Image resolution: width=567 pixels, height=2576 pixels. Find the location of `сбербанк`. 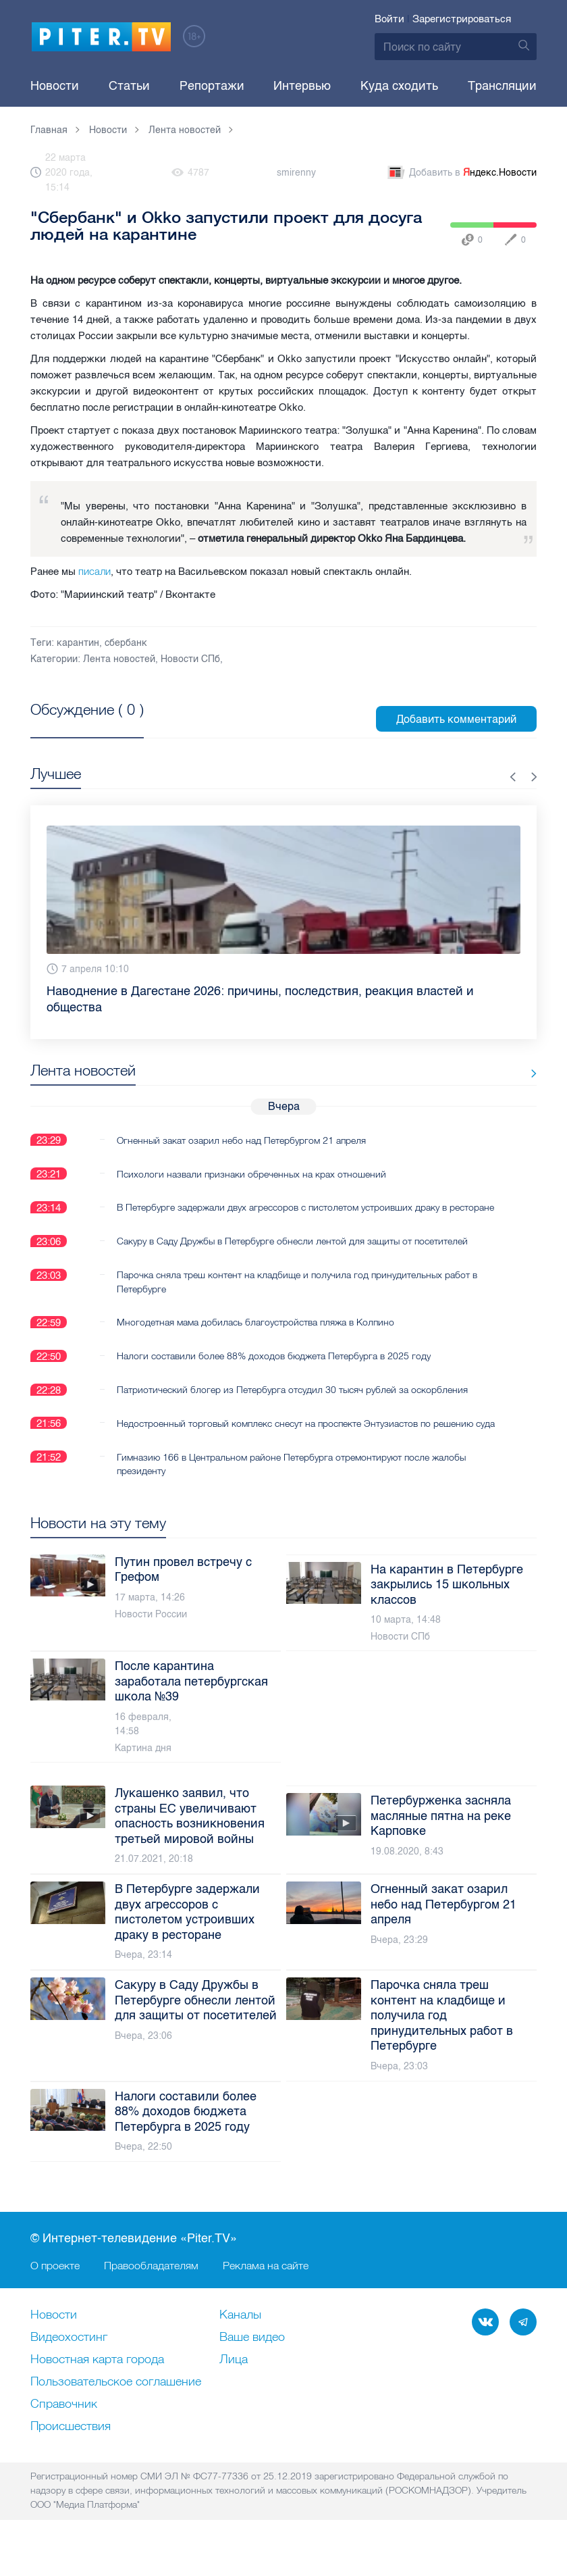

сбербанк is located at coordinates (126, 643).